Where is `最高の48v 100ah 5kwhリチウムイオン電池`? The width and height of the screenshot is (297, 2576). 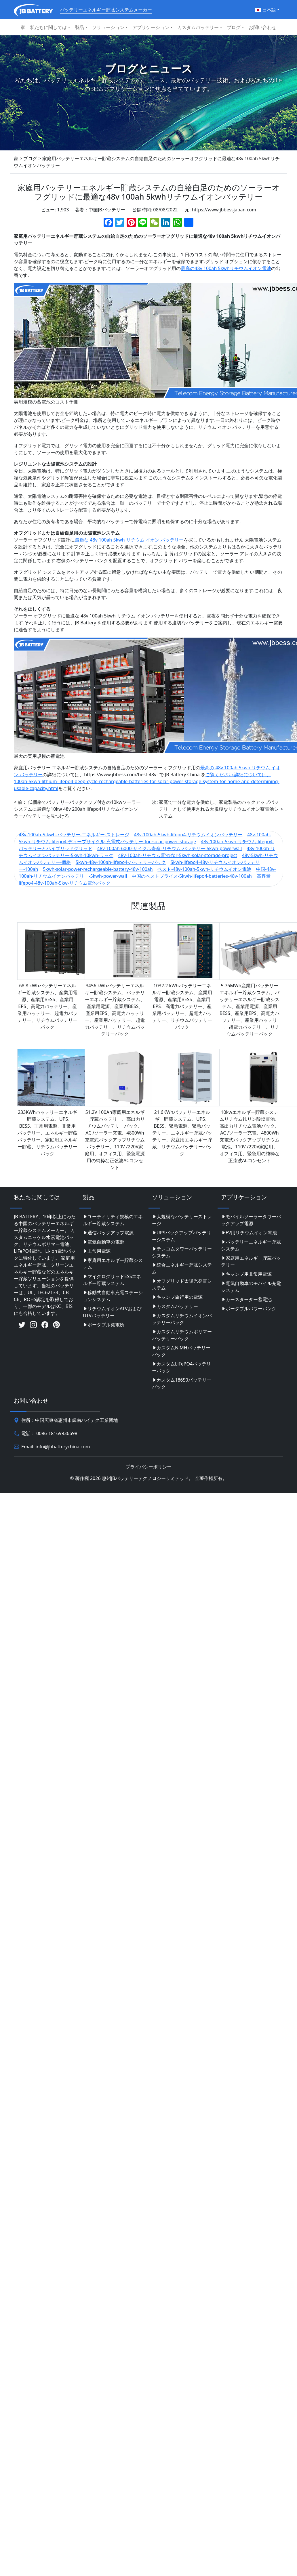 最高の48v 100ah 5kwhリチウムイオン電池 is located at coordinates (226, 268).